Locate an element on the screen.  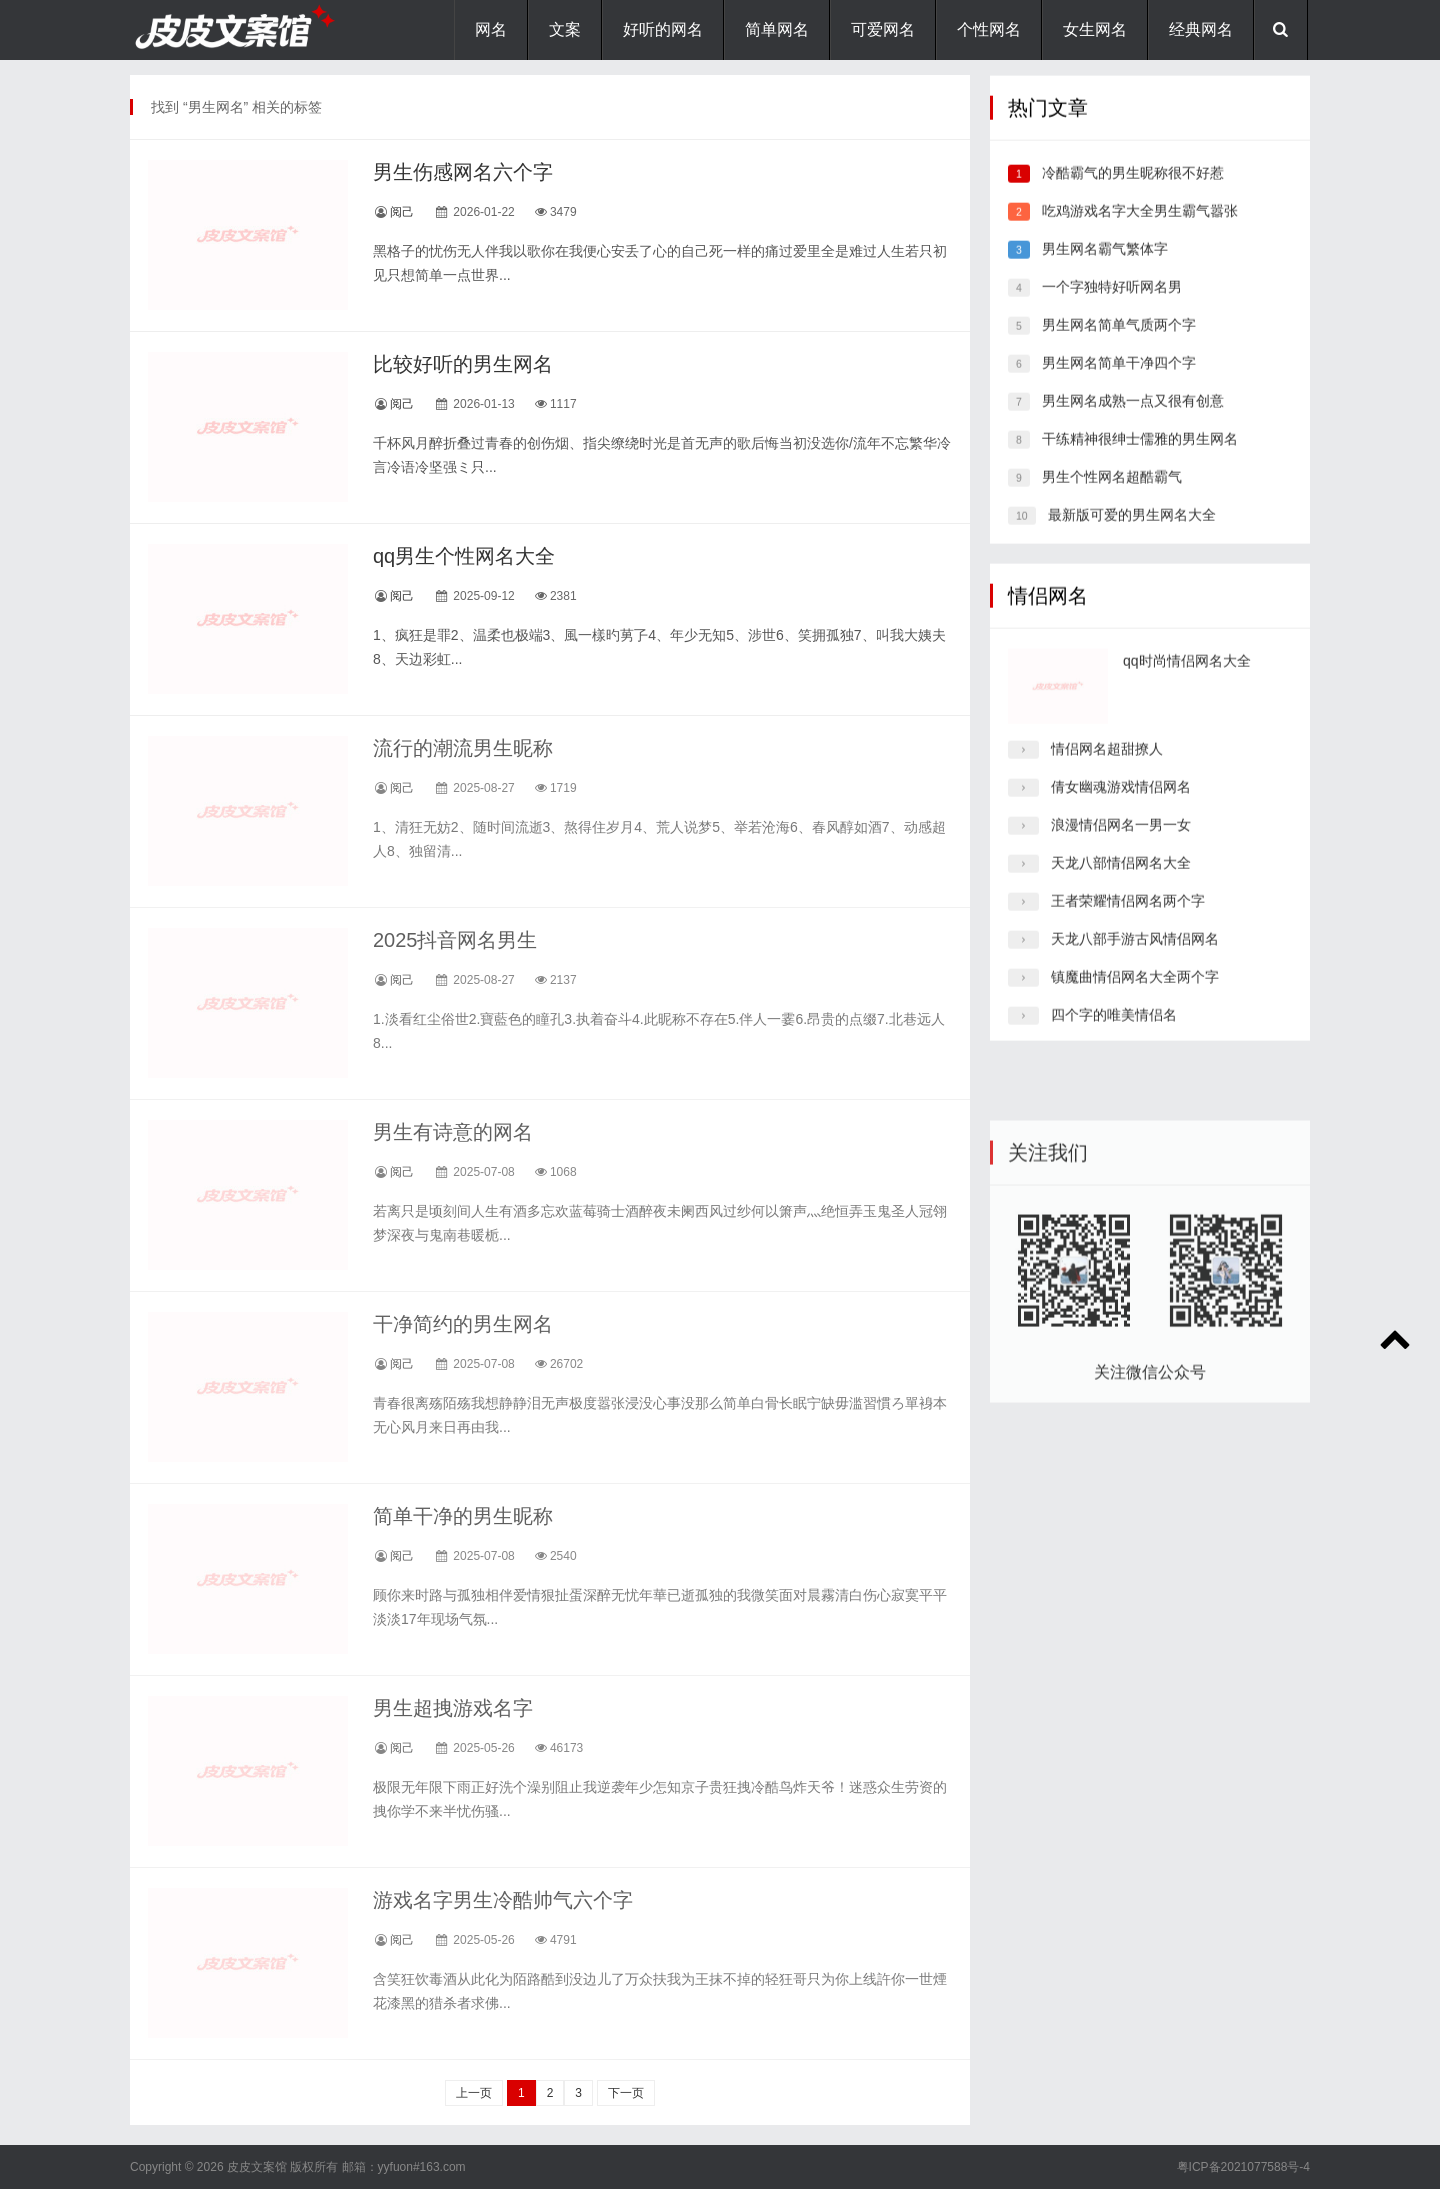
上一页 is located at coordinates (474, 2093).